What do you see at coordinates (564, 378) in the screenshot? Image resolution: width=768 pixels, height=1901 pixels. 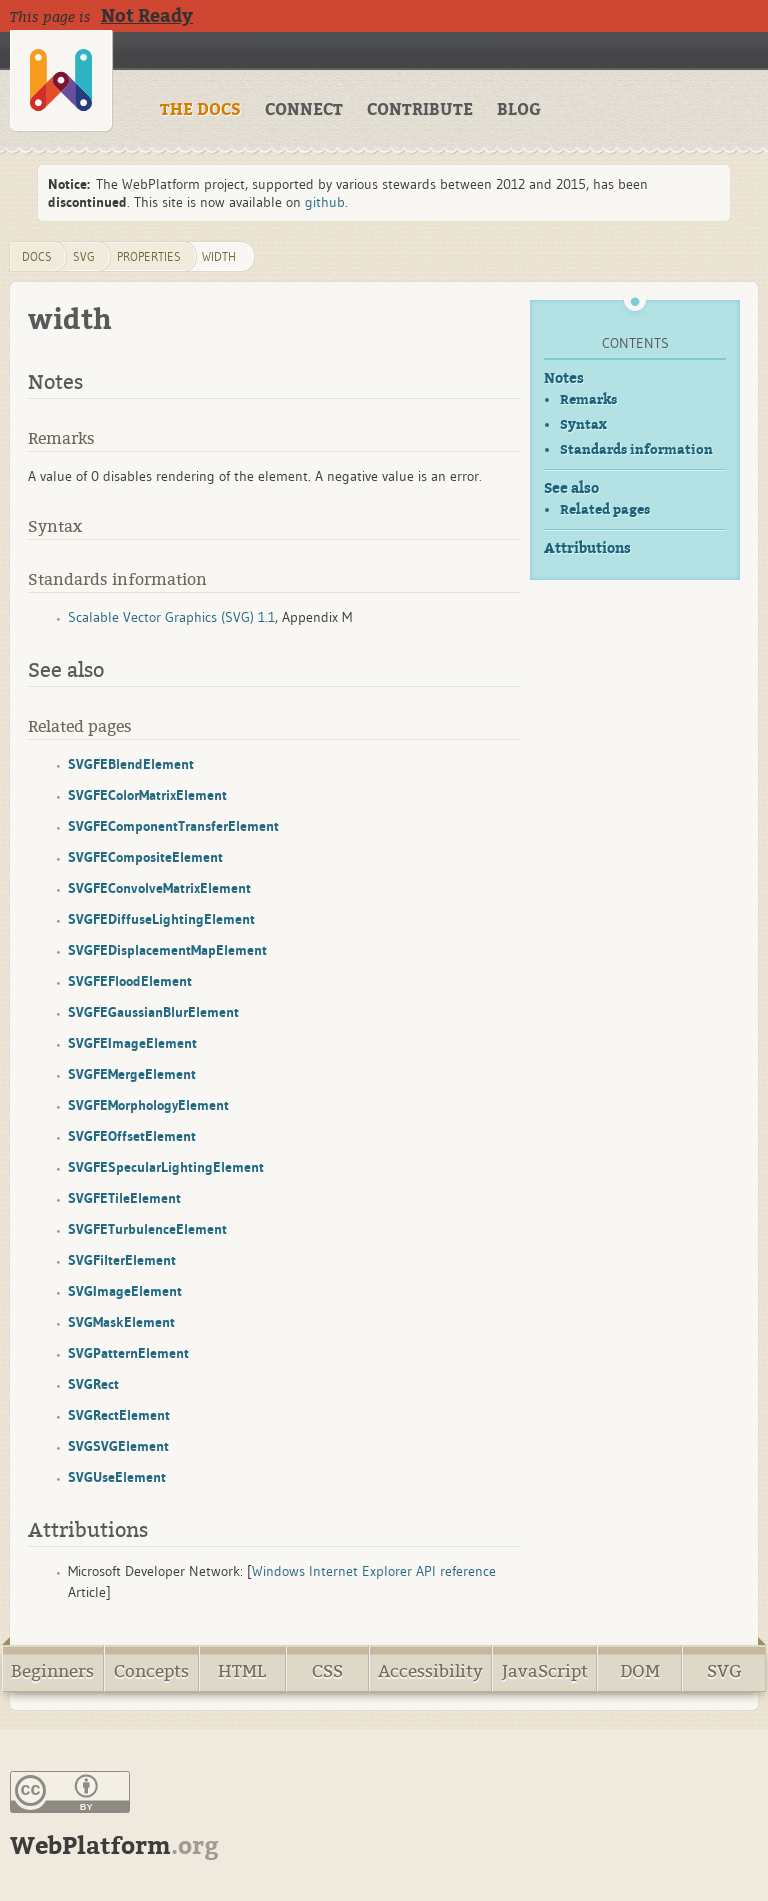 I see `Notes` at bounding box center [564, 378].